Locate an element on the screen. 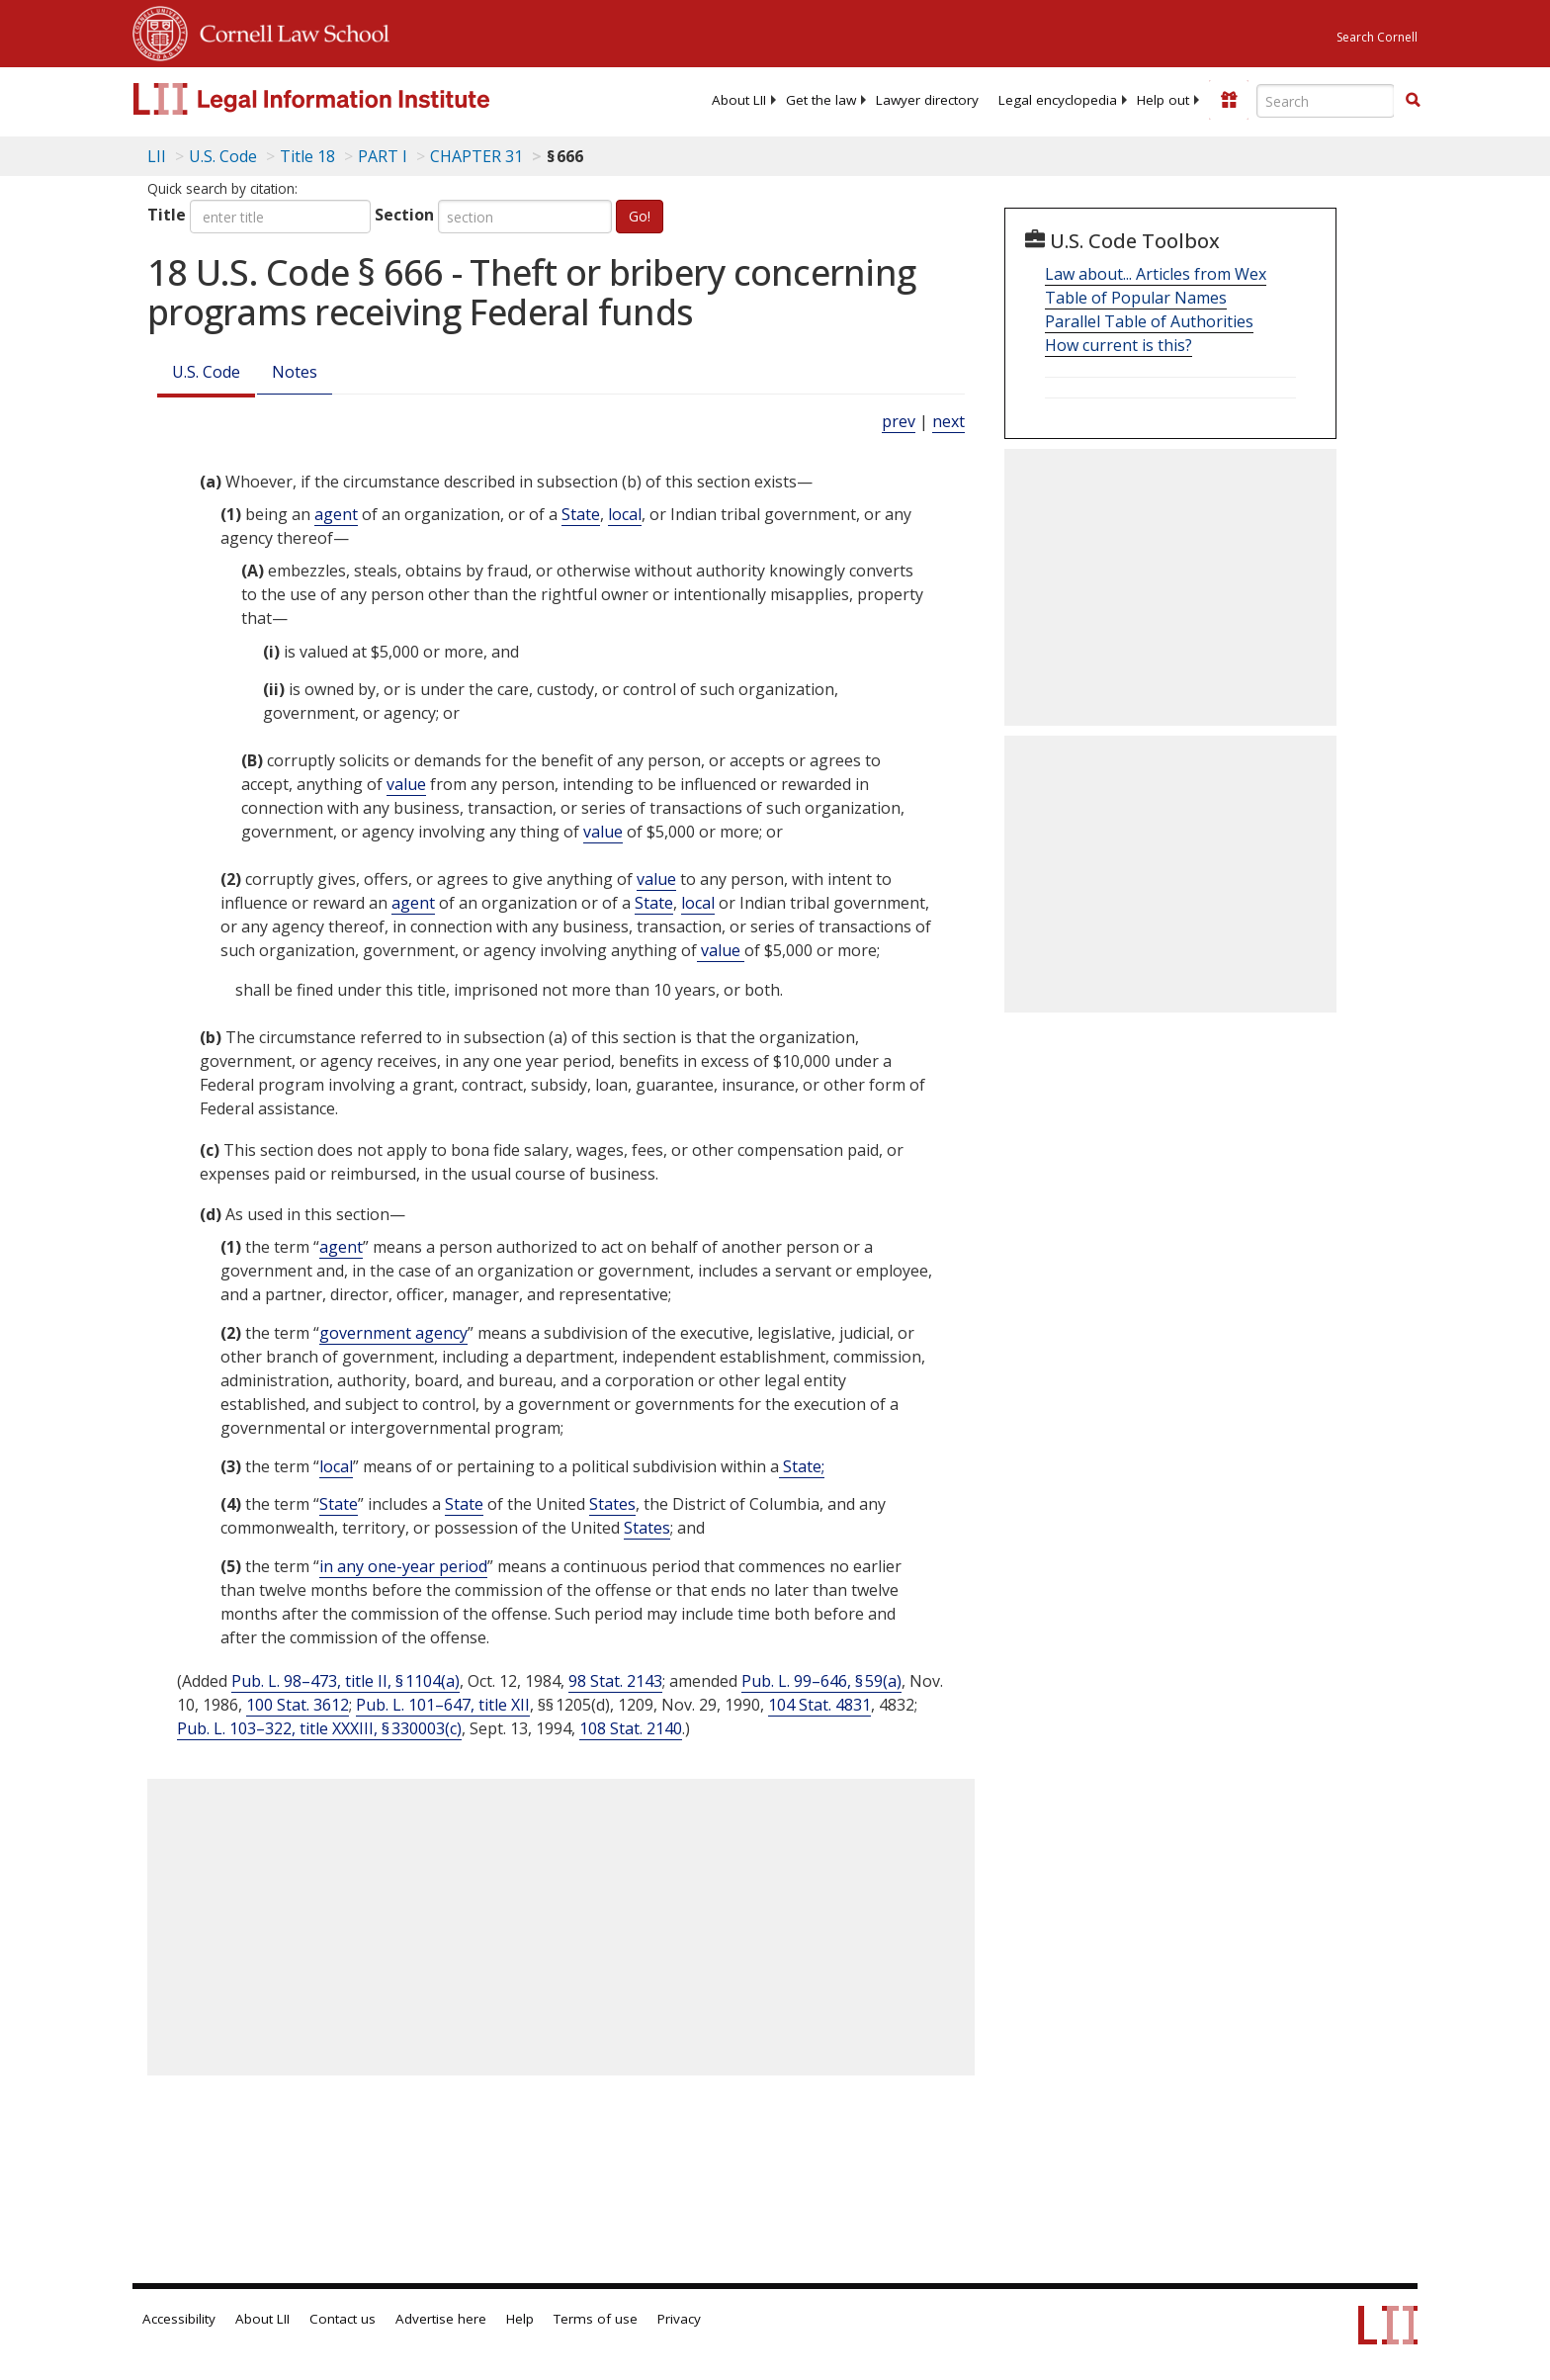  CHAPTER 31 is located at coordinates (476, 156).